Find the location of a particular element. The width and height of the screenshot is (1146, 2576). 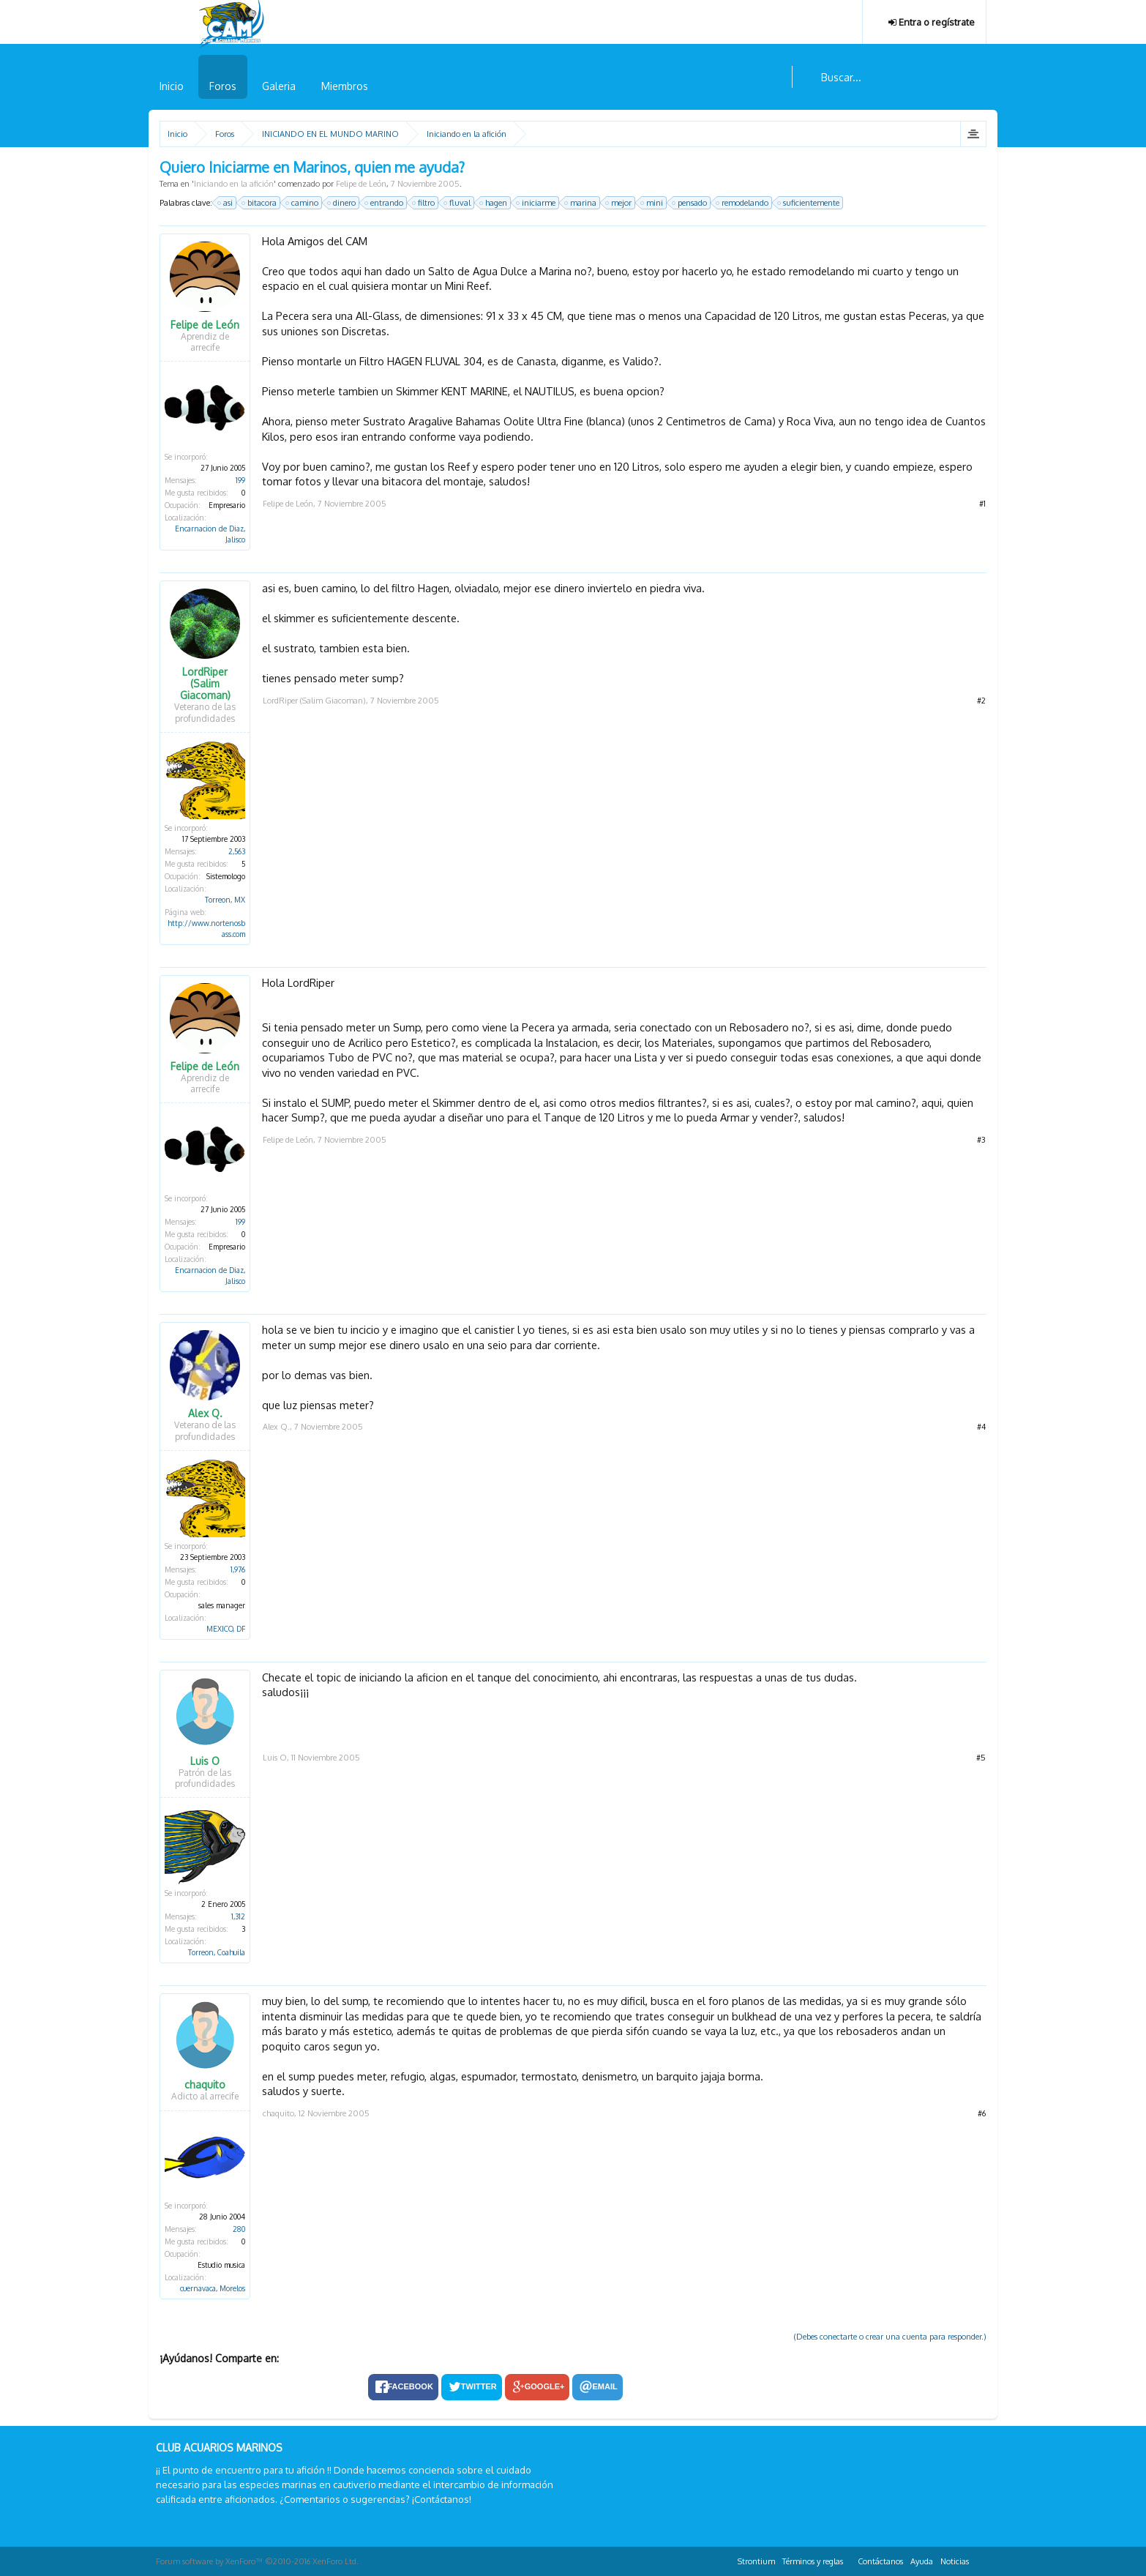

asi is located at coordinates (226, 202).